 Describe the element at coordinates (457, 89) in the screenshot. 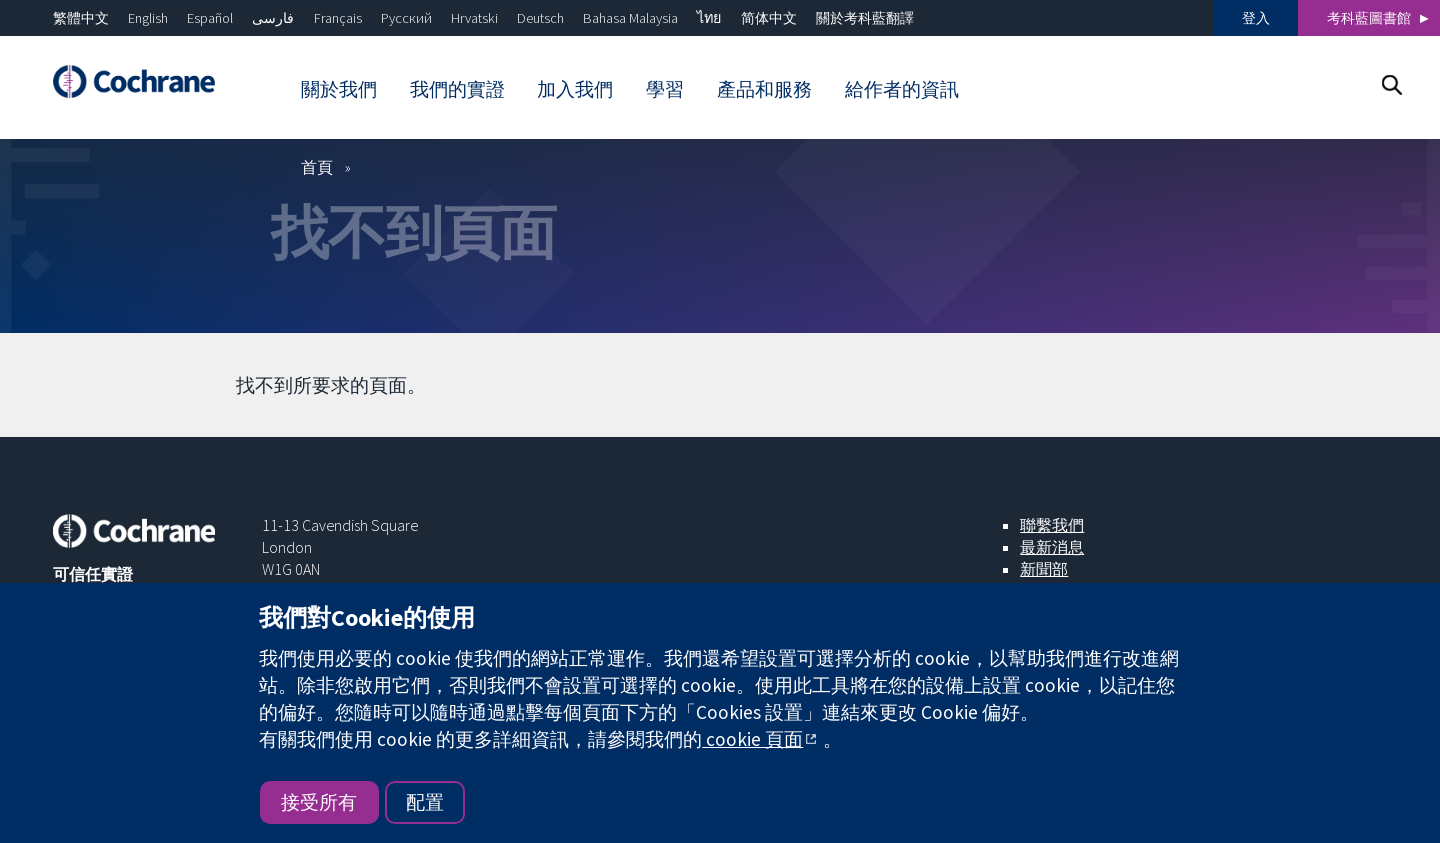

I see `我們的實證 [menuitem]` at that location.